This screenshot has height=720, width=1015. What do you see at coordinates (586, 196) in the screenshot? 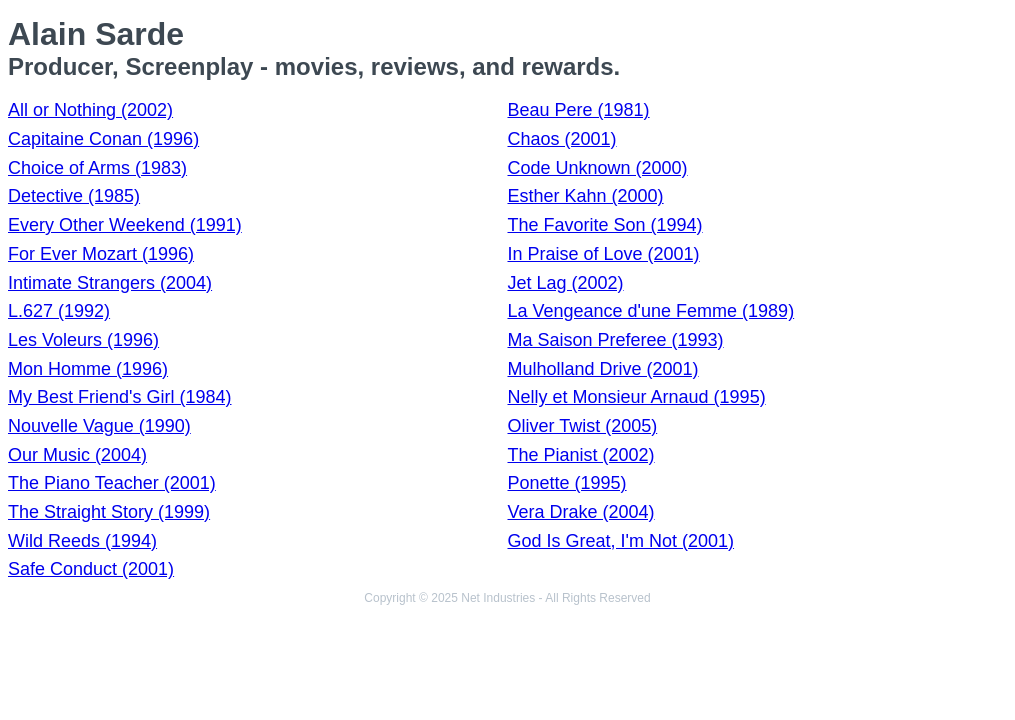
I see `Esther Kahn (2000)` at bounding box center [586, 196].